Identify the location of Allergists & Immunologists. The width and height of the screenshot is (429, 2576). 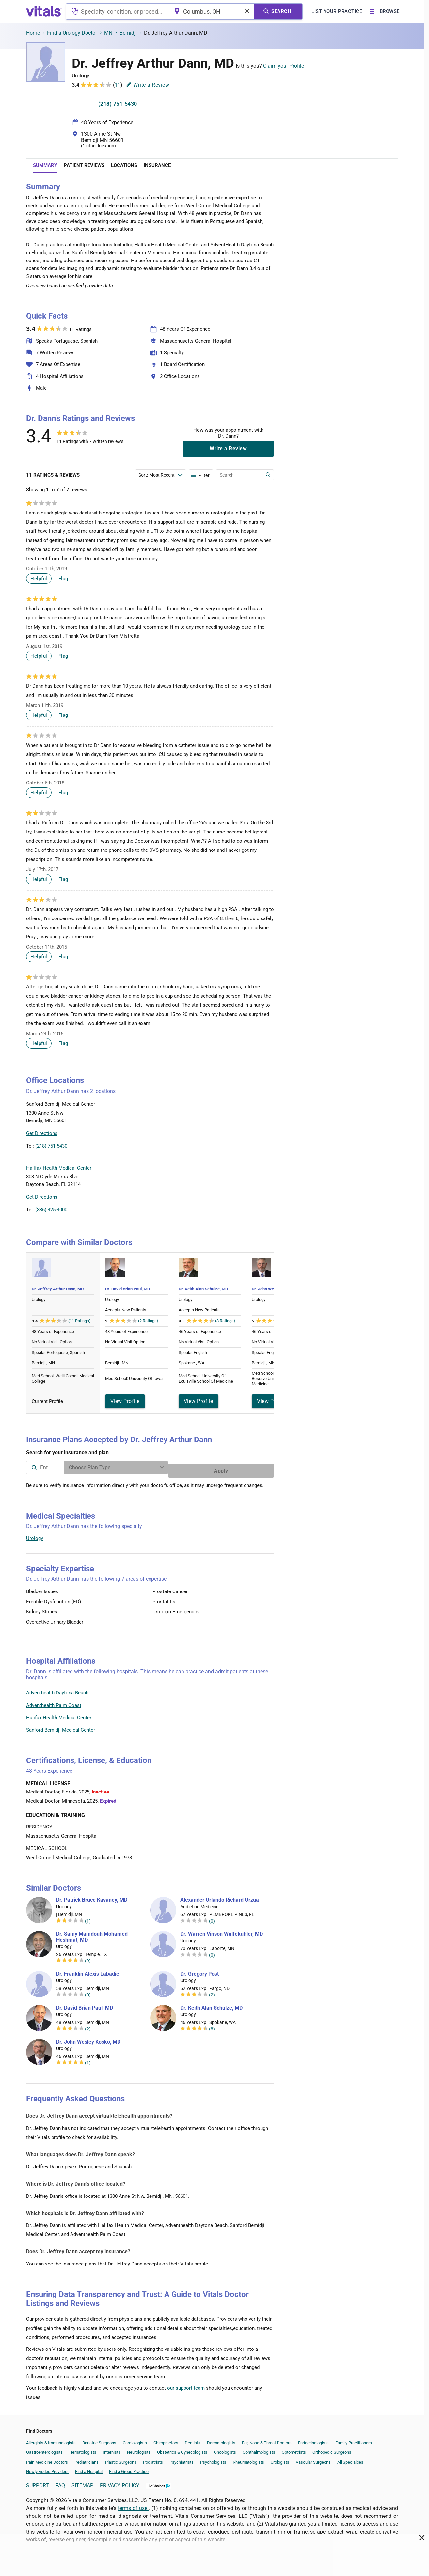
(51, 2439).